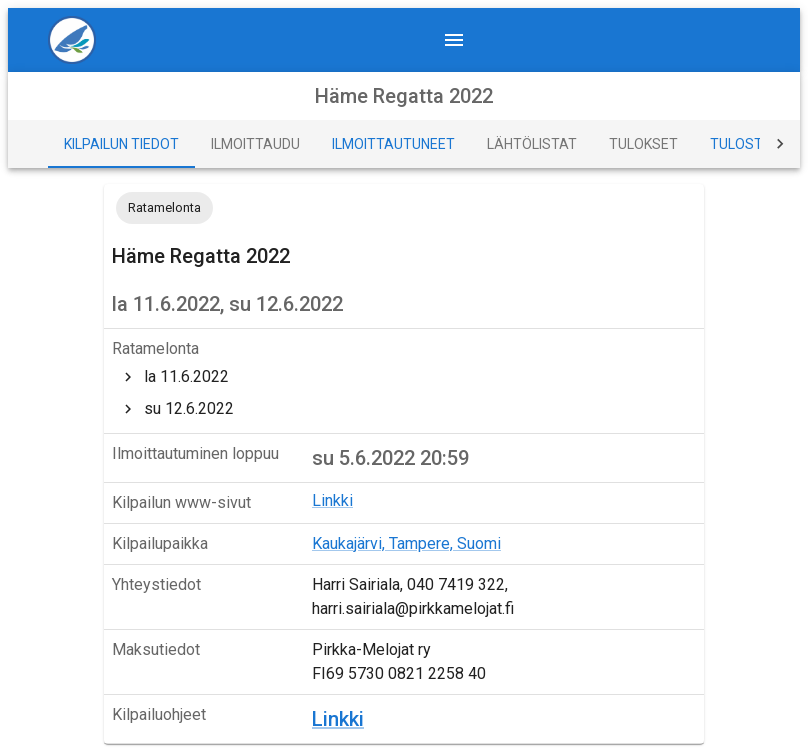 The image size is (808, 752). I want to click on [treeitem], so click(404, 377).